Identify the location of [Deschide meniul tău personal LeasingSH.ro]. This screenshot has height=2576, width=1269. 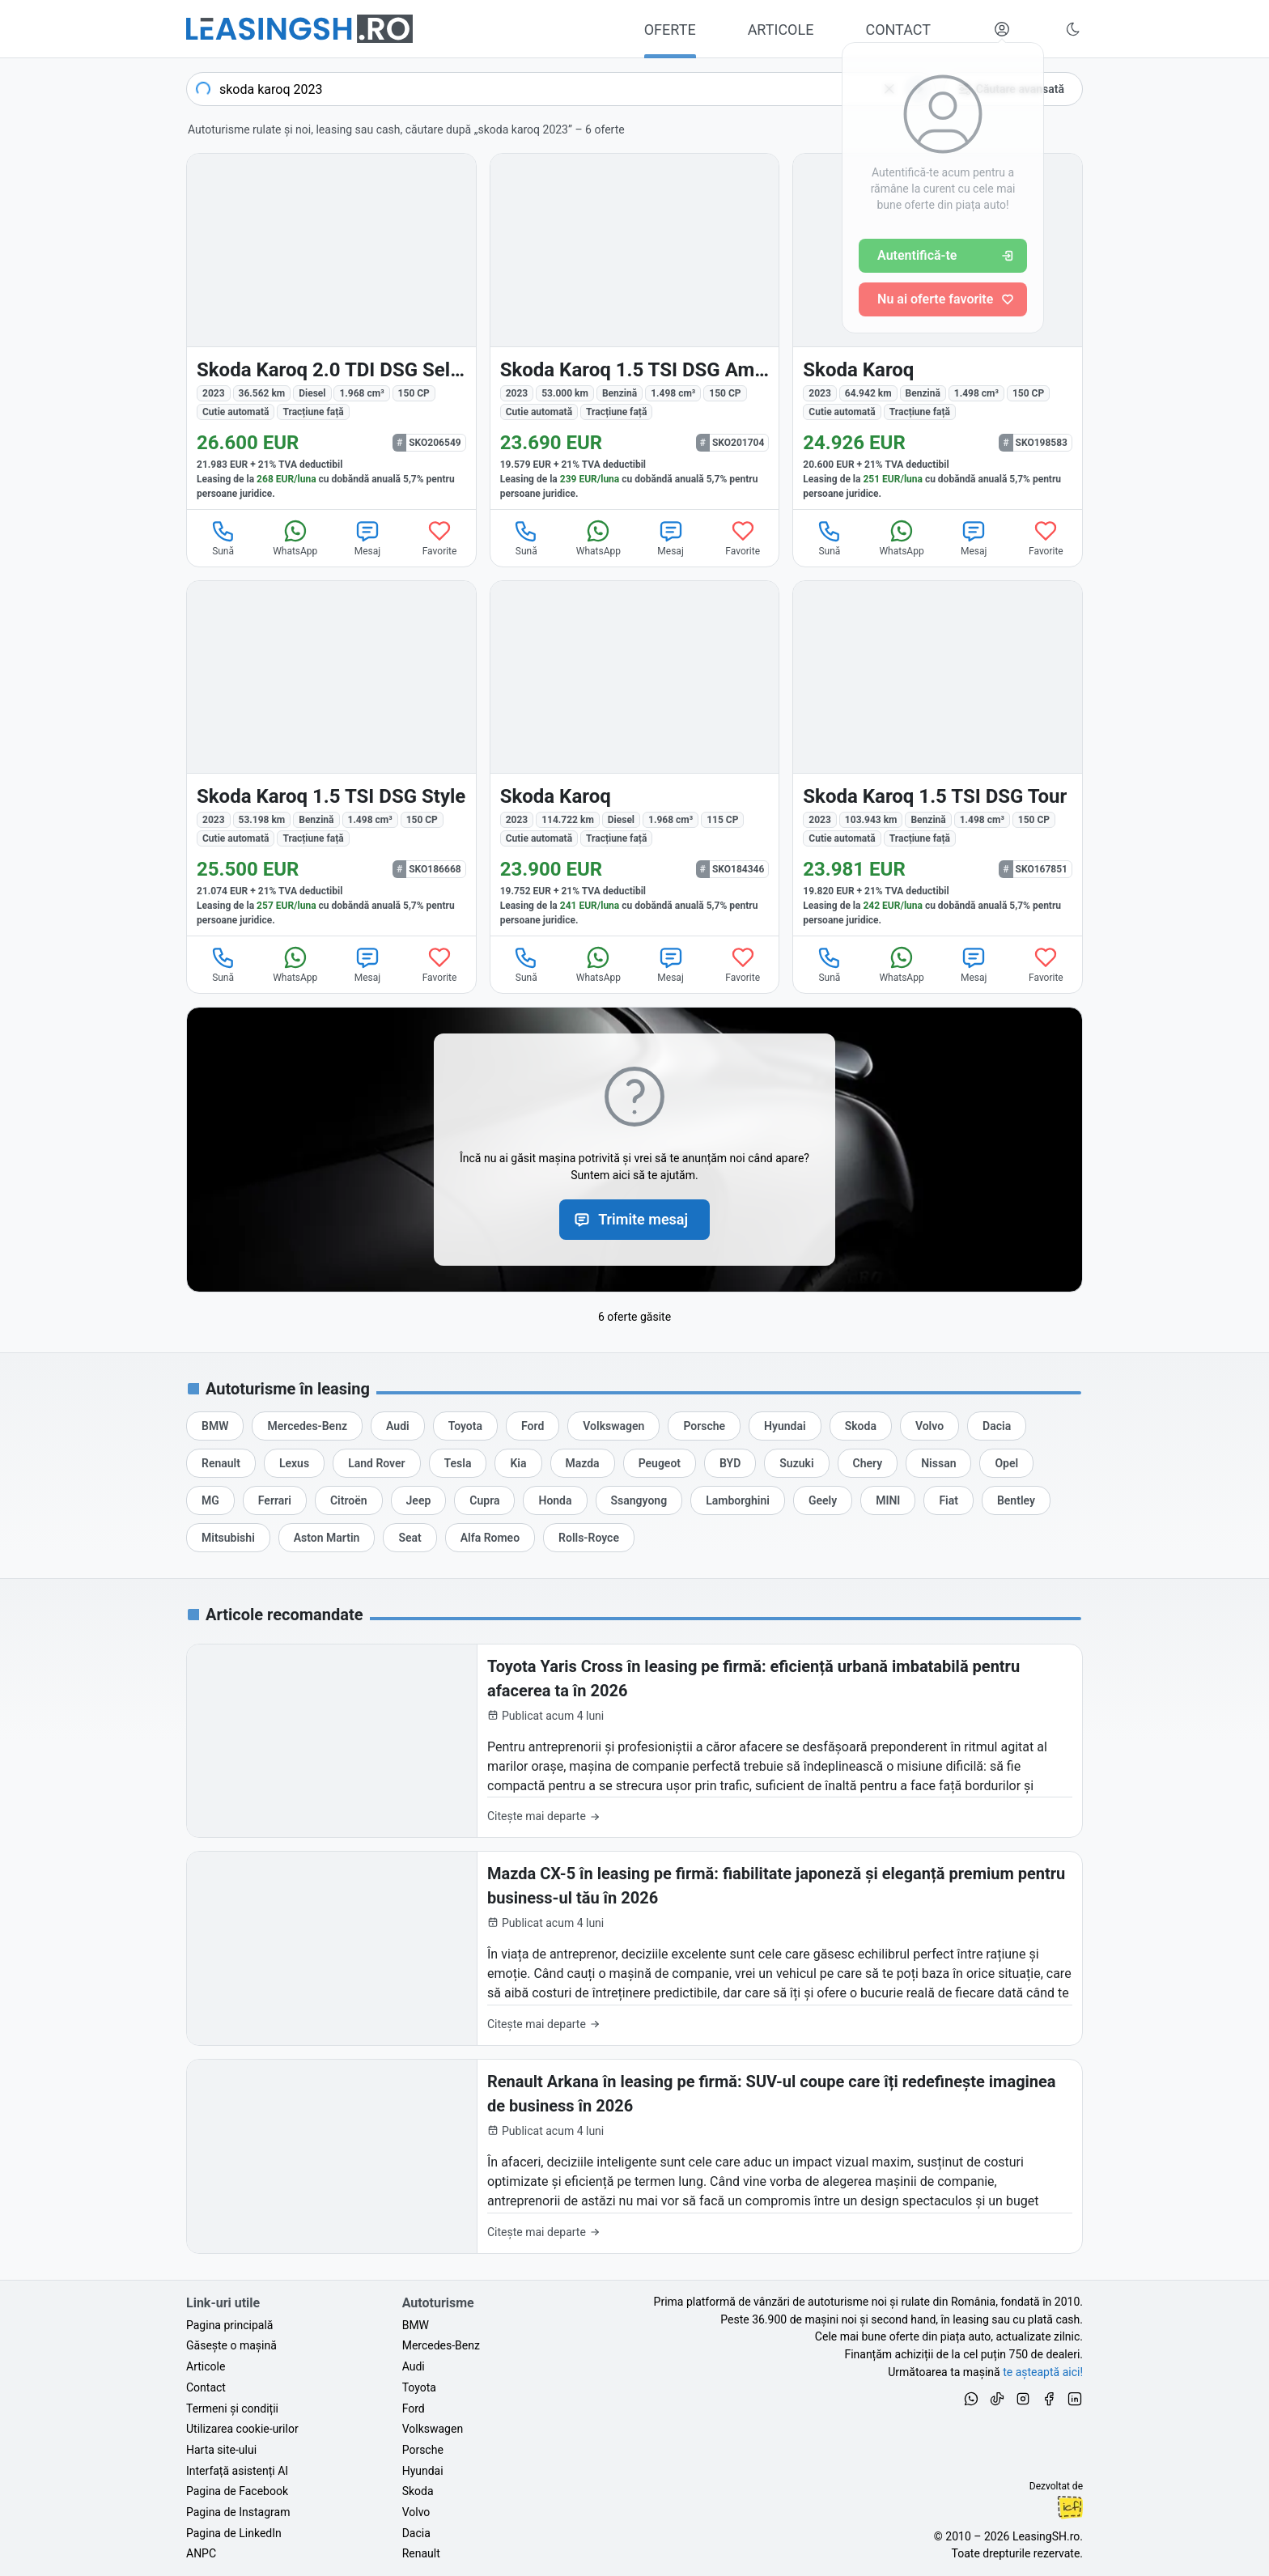
(1002, 29).